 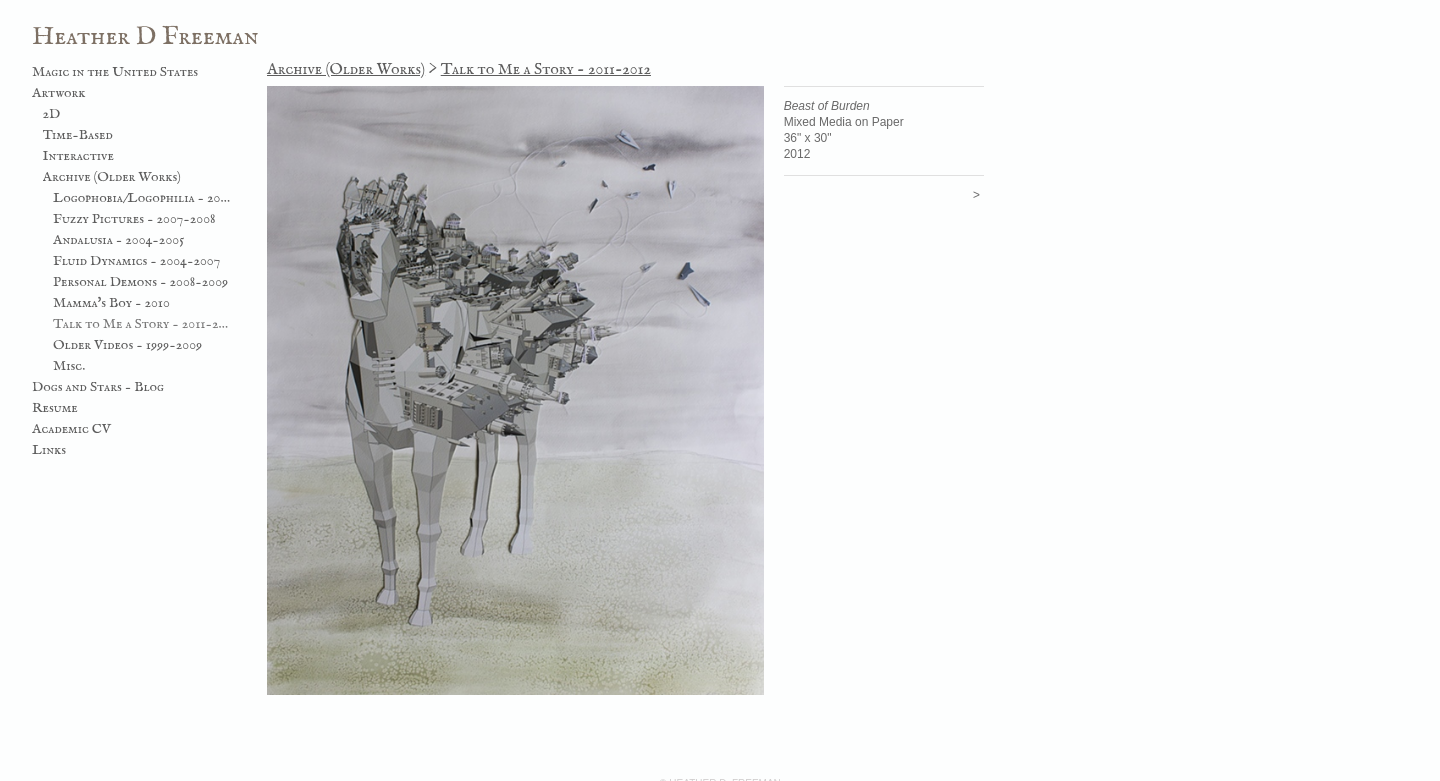 What do you see at coordinates (140, 282) in the screenshot?
I see `Personal Demons - 2008-2009` at bounding box center [140, 282].